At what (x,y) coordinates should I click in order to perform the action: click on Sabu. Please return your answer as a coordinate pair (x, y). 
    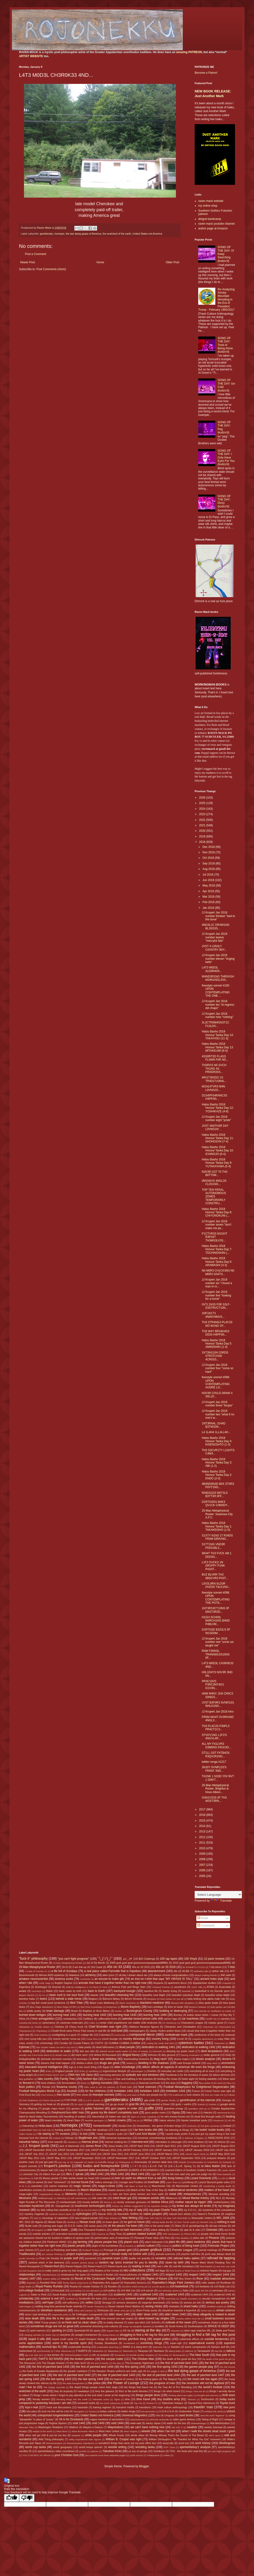
    Looking at the image, I should click on (185, 2290).